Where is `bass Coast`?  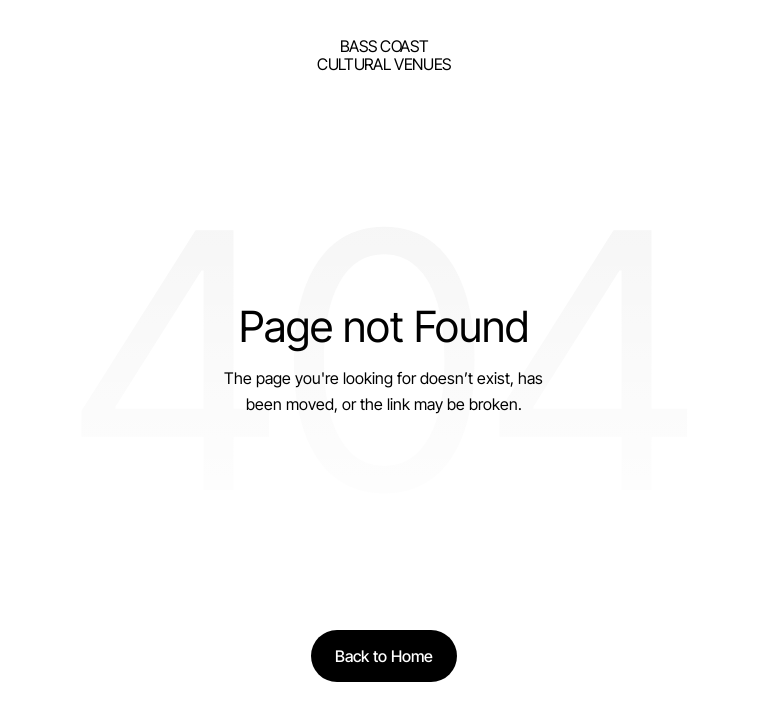 bass Coast is located at coordinates (384, 46).